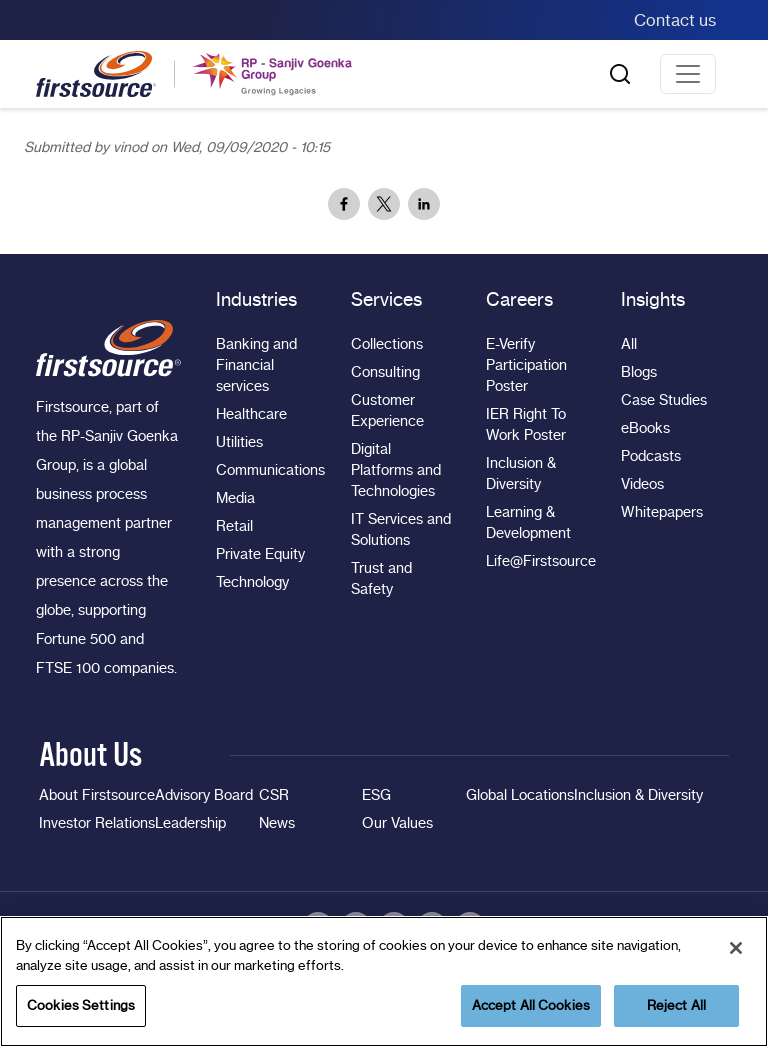  What do you see at coordinates (664, 400) in the screenshot?
I see `Case Studies` at bounding box center [664, 400].